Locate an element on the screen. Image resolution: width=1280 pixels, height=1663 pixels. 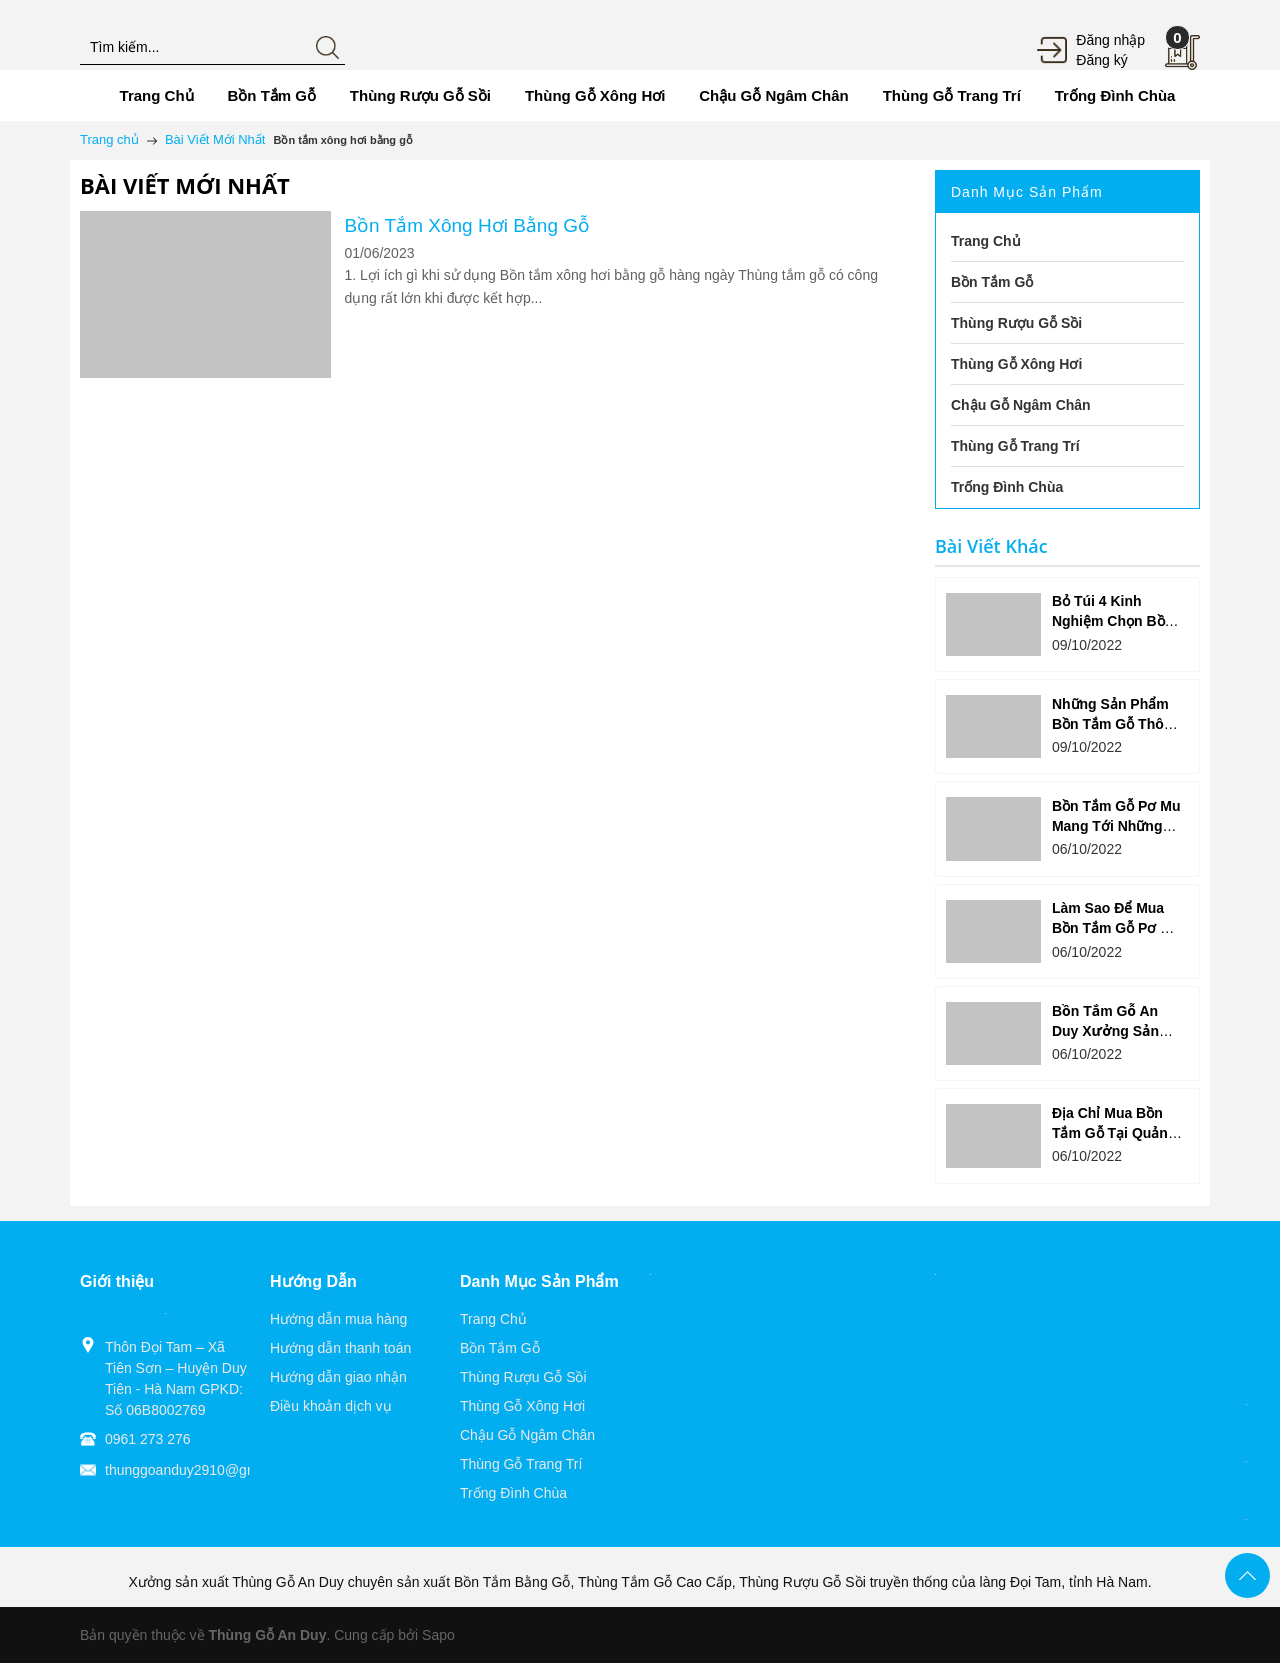
Hướng dẫn thanh toán is located at coordinates (340, 1348).